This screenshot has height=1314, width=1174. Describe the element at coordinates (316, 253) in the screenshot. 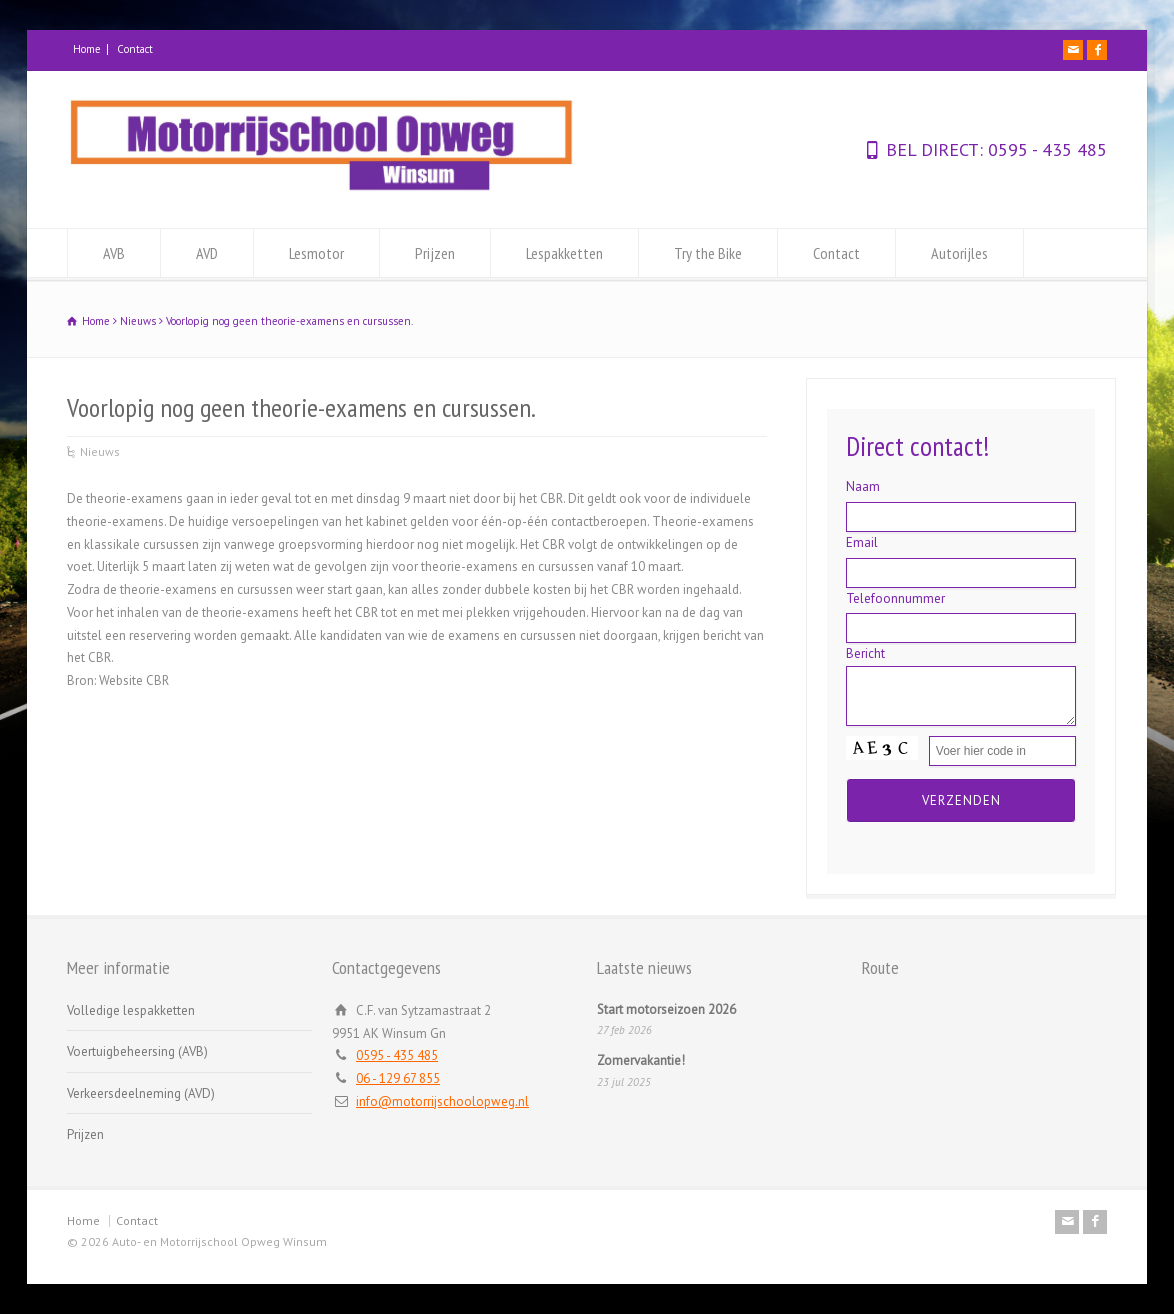

I see `Lesmotor` at that location.